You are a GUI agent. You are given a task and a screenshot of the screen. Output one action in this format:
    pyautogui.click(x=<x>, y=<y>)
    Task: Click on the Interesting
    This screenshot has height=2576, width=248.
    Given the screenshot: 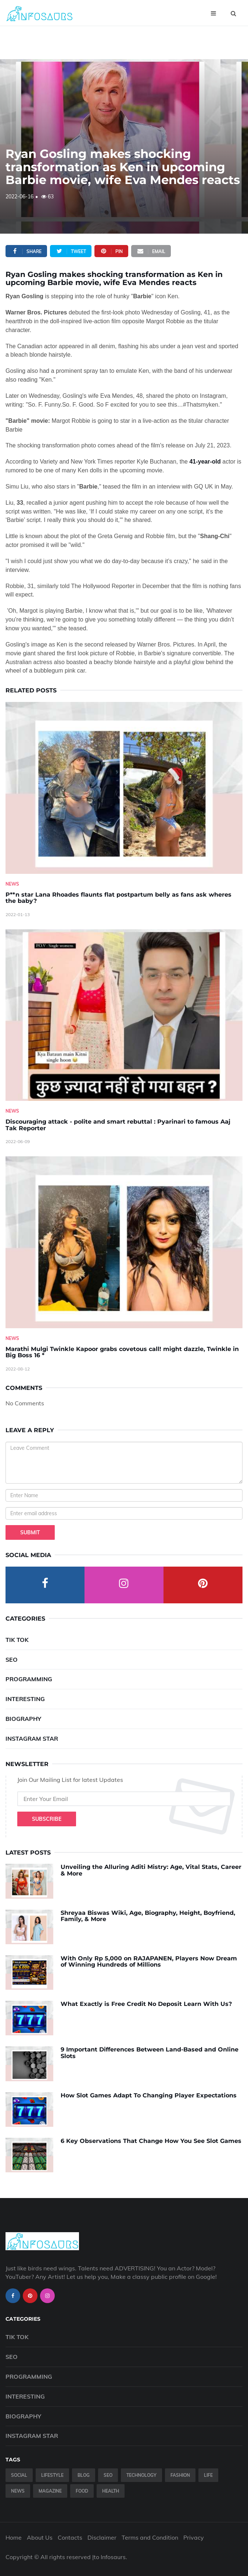 What is the action you would take?
    pyautogui.click(x=25, y=1699)
    